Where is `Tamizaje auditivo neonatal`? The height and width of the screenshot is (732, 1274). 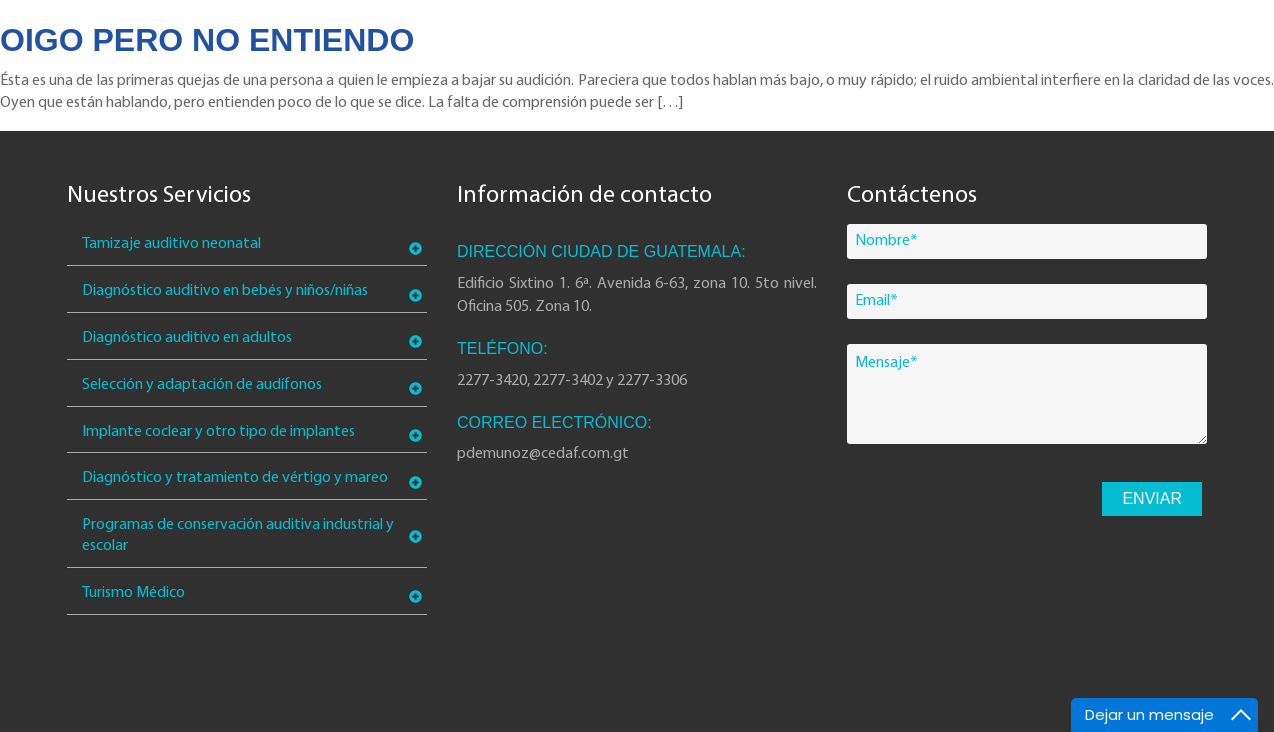
Tamizaje auditivo neonatal is located at coordinates (171, 244).